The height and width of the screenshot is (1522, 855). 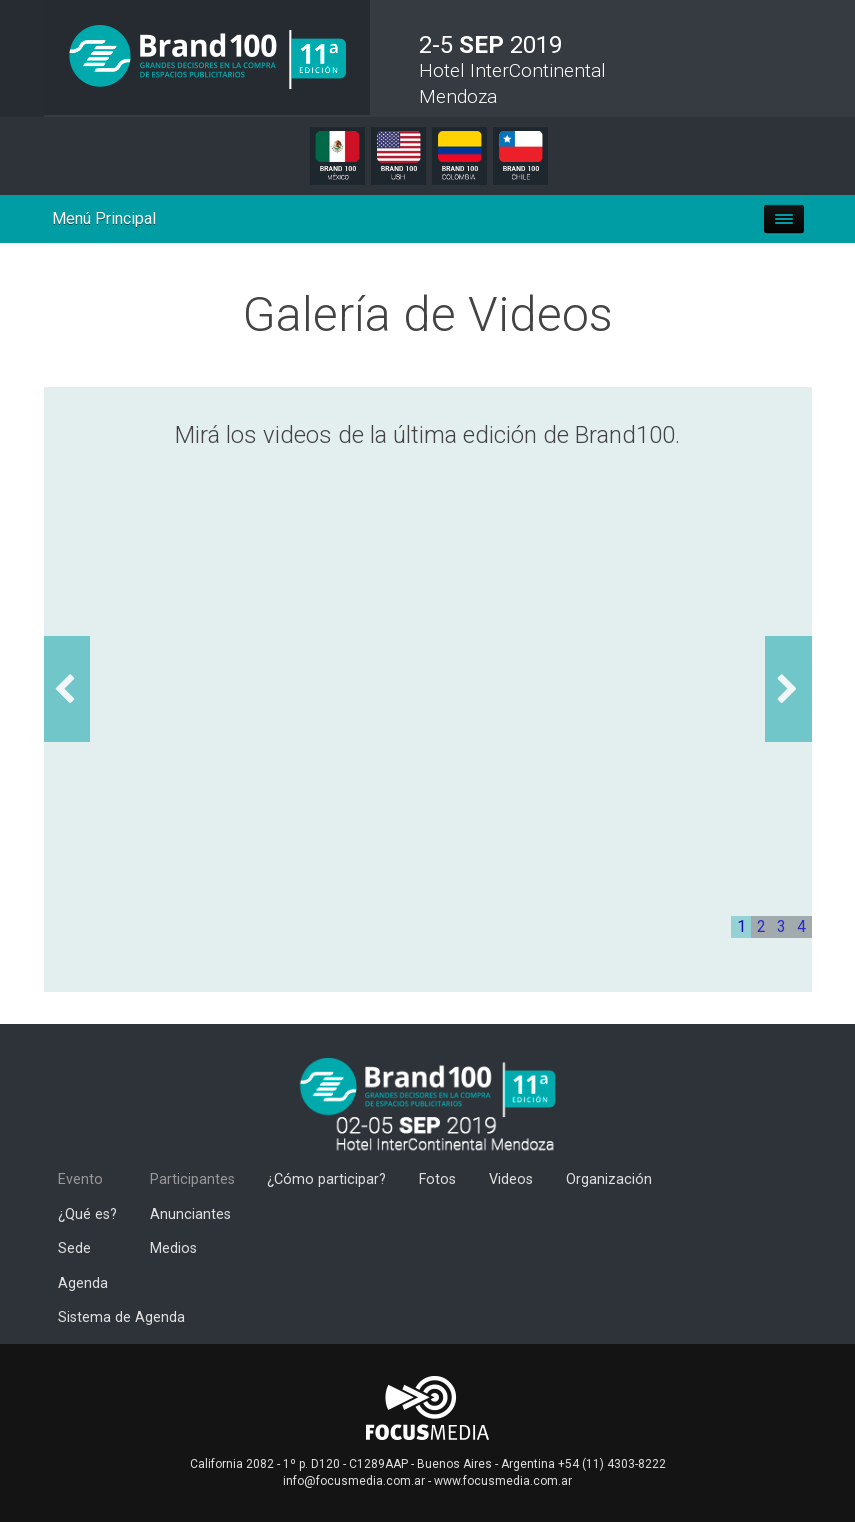 What do you see at coordinates (354, 1481) in the screenshot?
I see `info@focusmedia.com.ar` at bounding box center [354, 1481].